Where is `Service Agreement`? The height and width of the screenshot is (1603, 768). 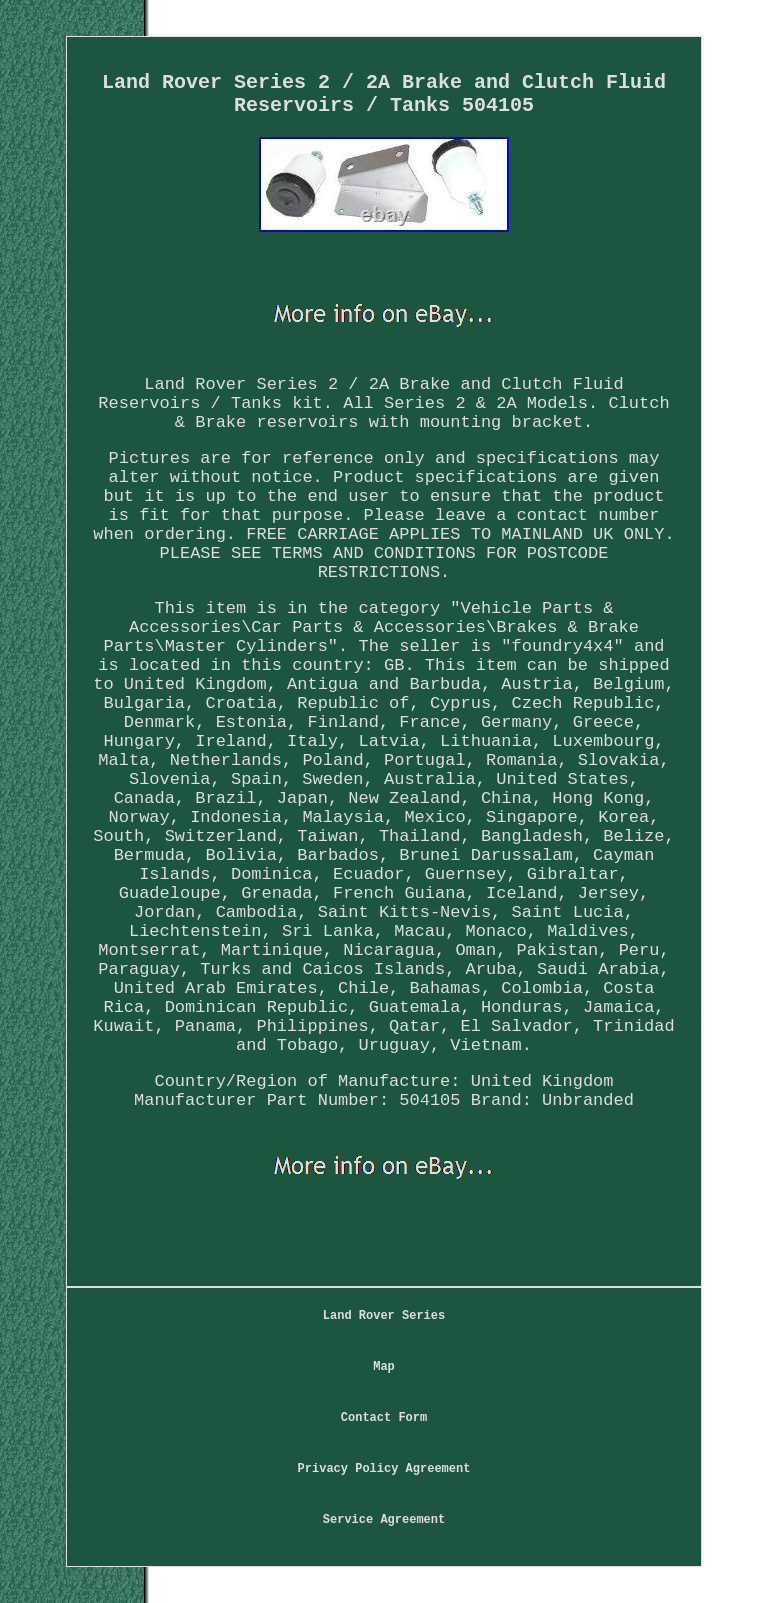
Service Agreement is located at coordinates (384, 1520).